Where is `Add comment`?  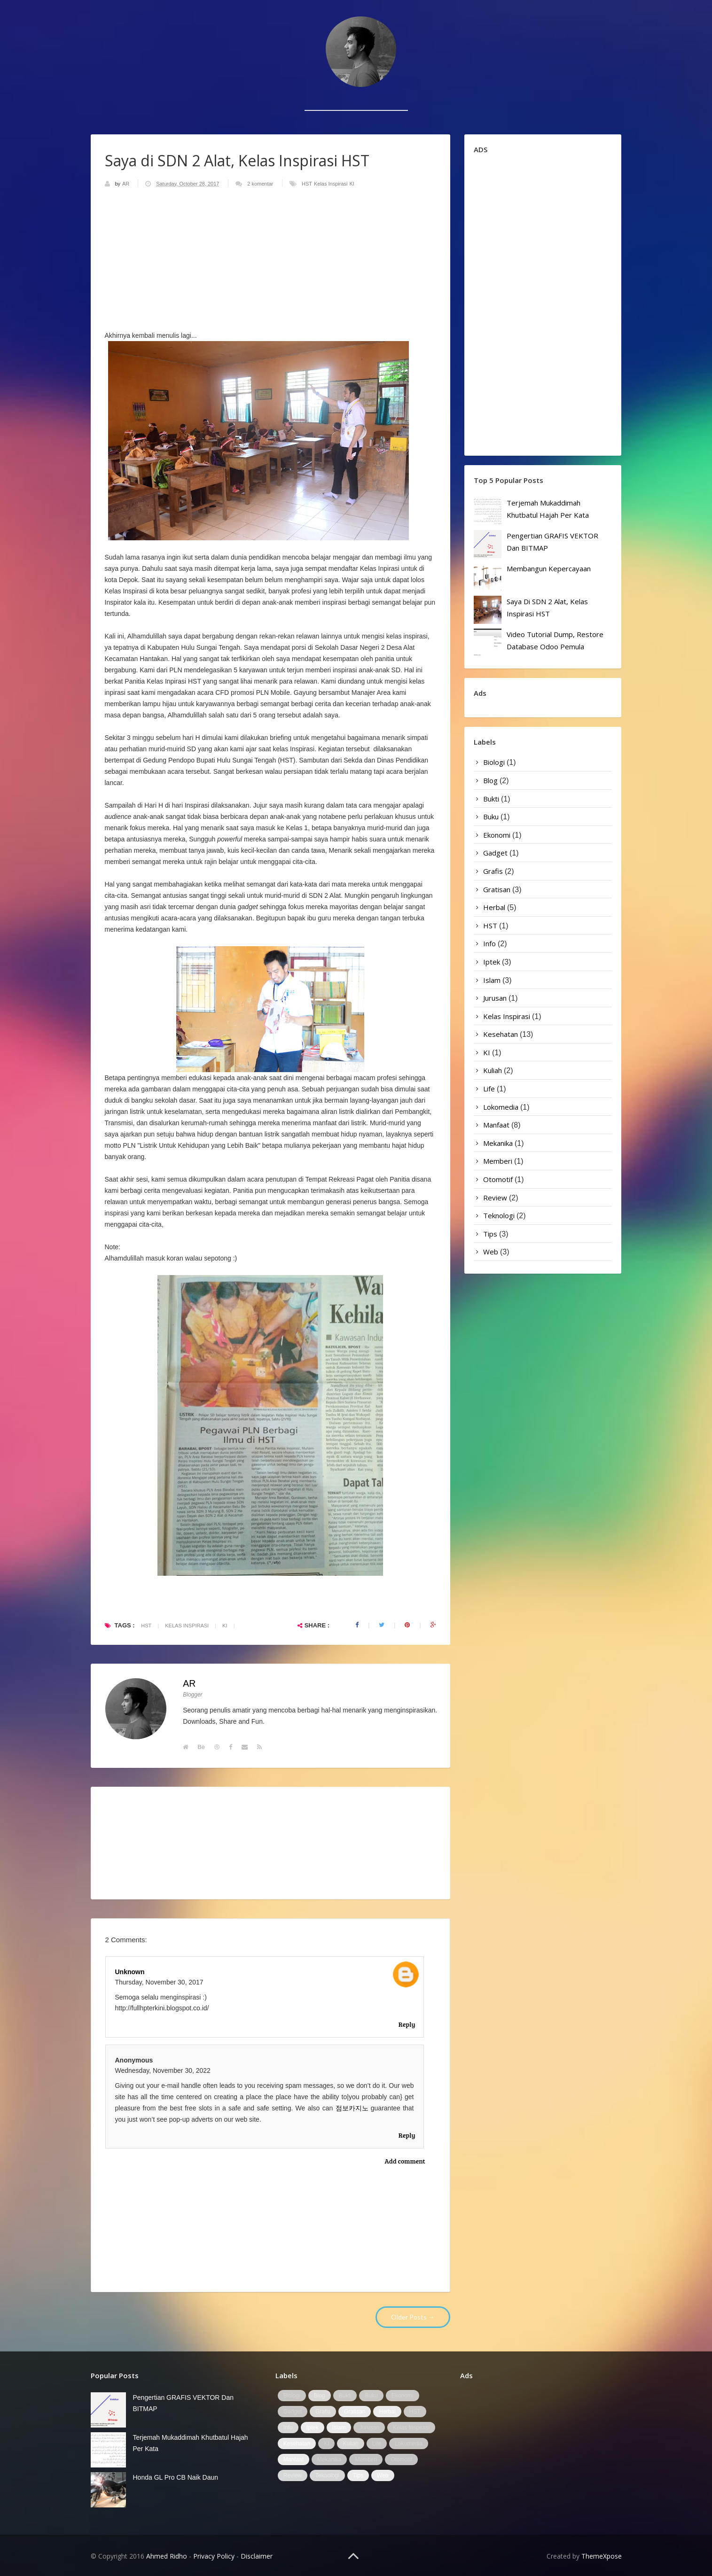
Add comment is located at coordinates (405, 2160).